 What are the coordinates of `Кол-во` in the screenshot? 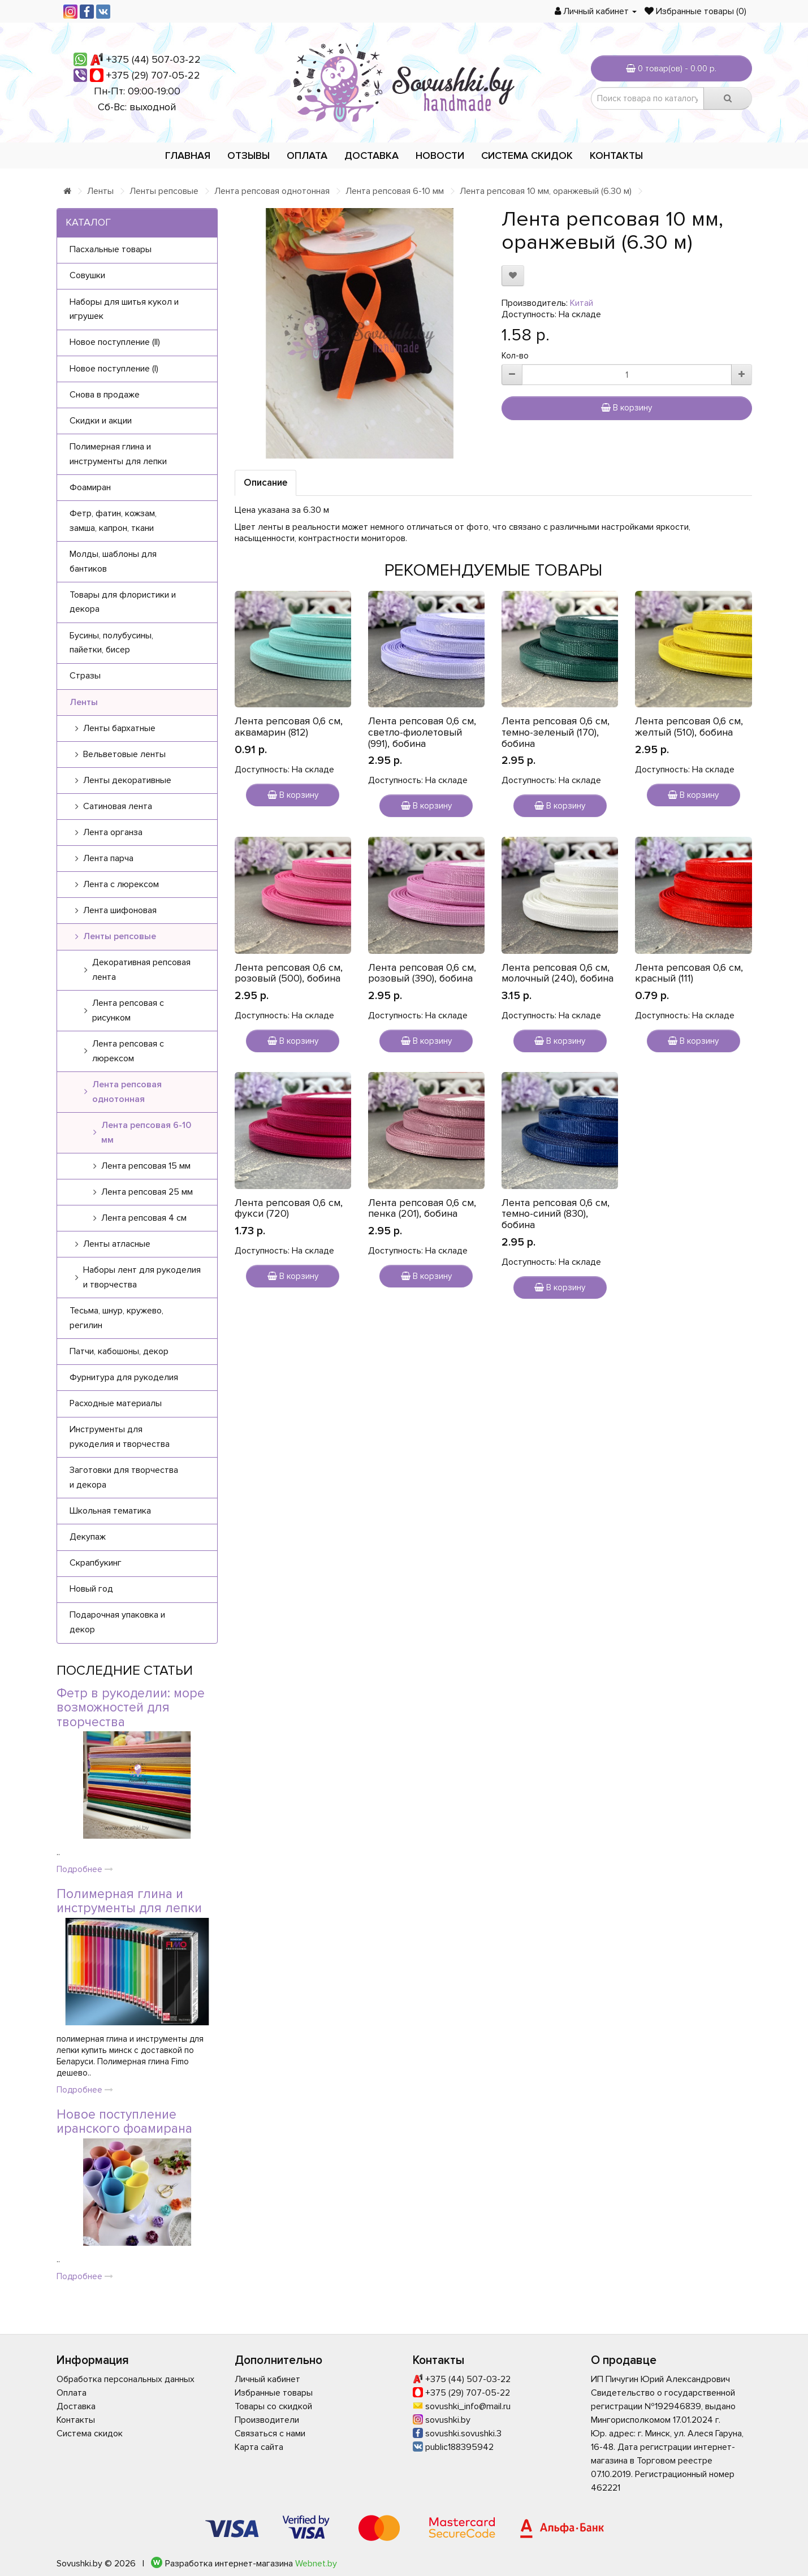 It's located at (515, 356).